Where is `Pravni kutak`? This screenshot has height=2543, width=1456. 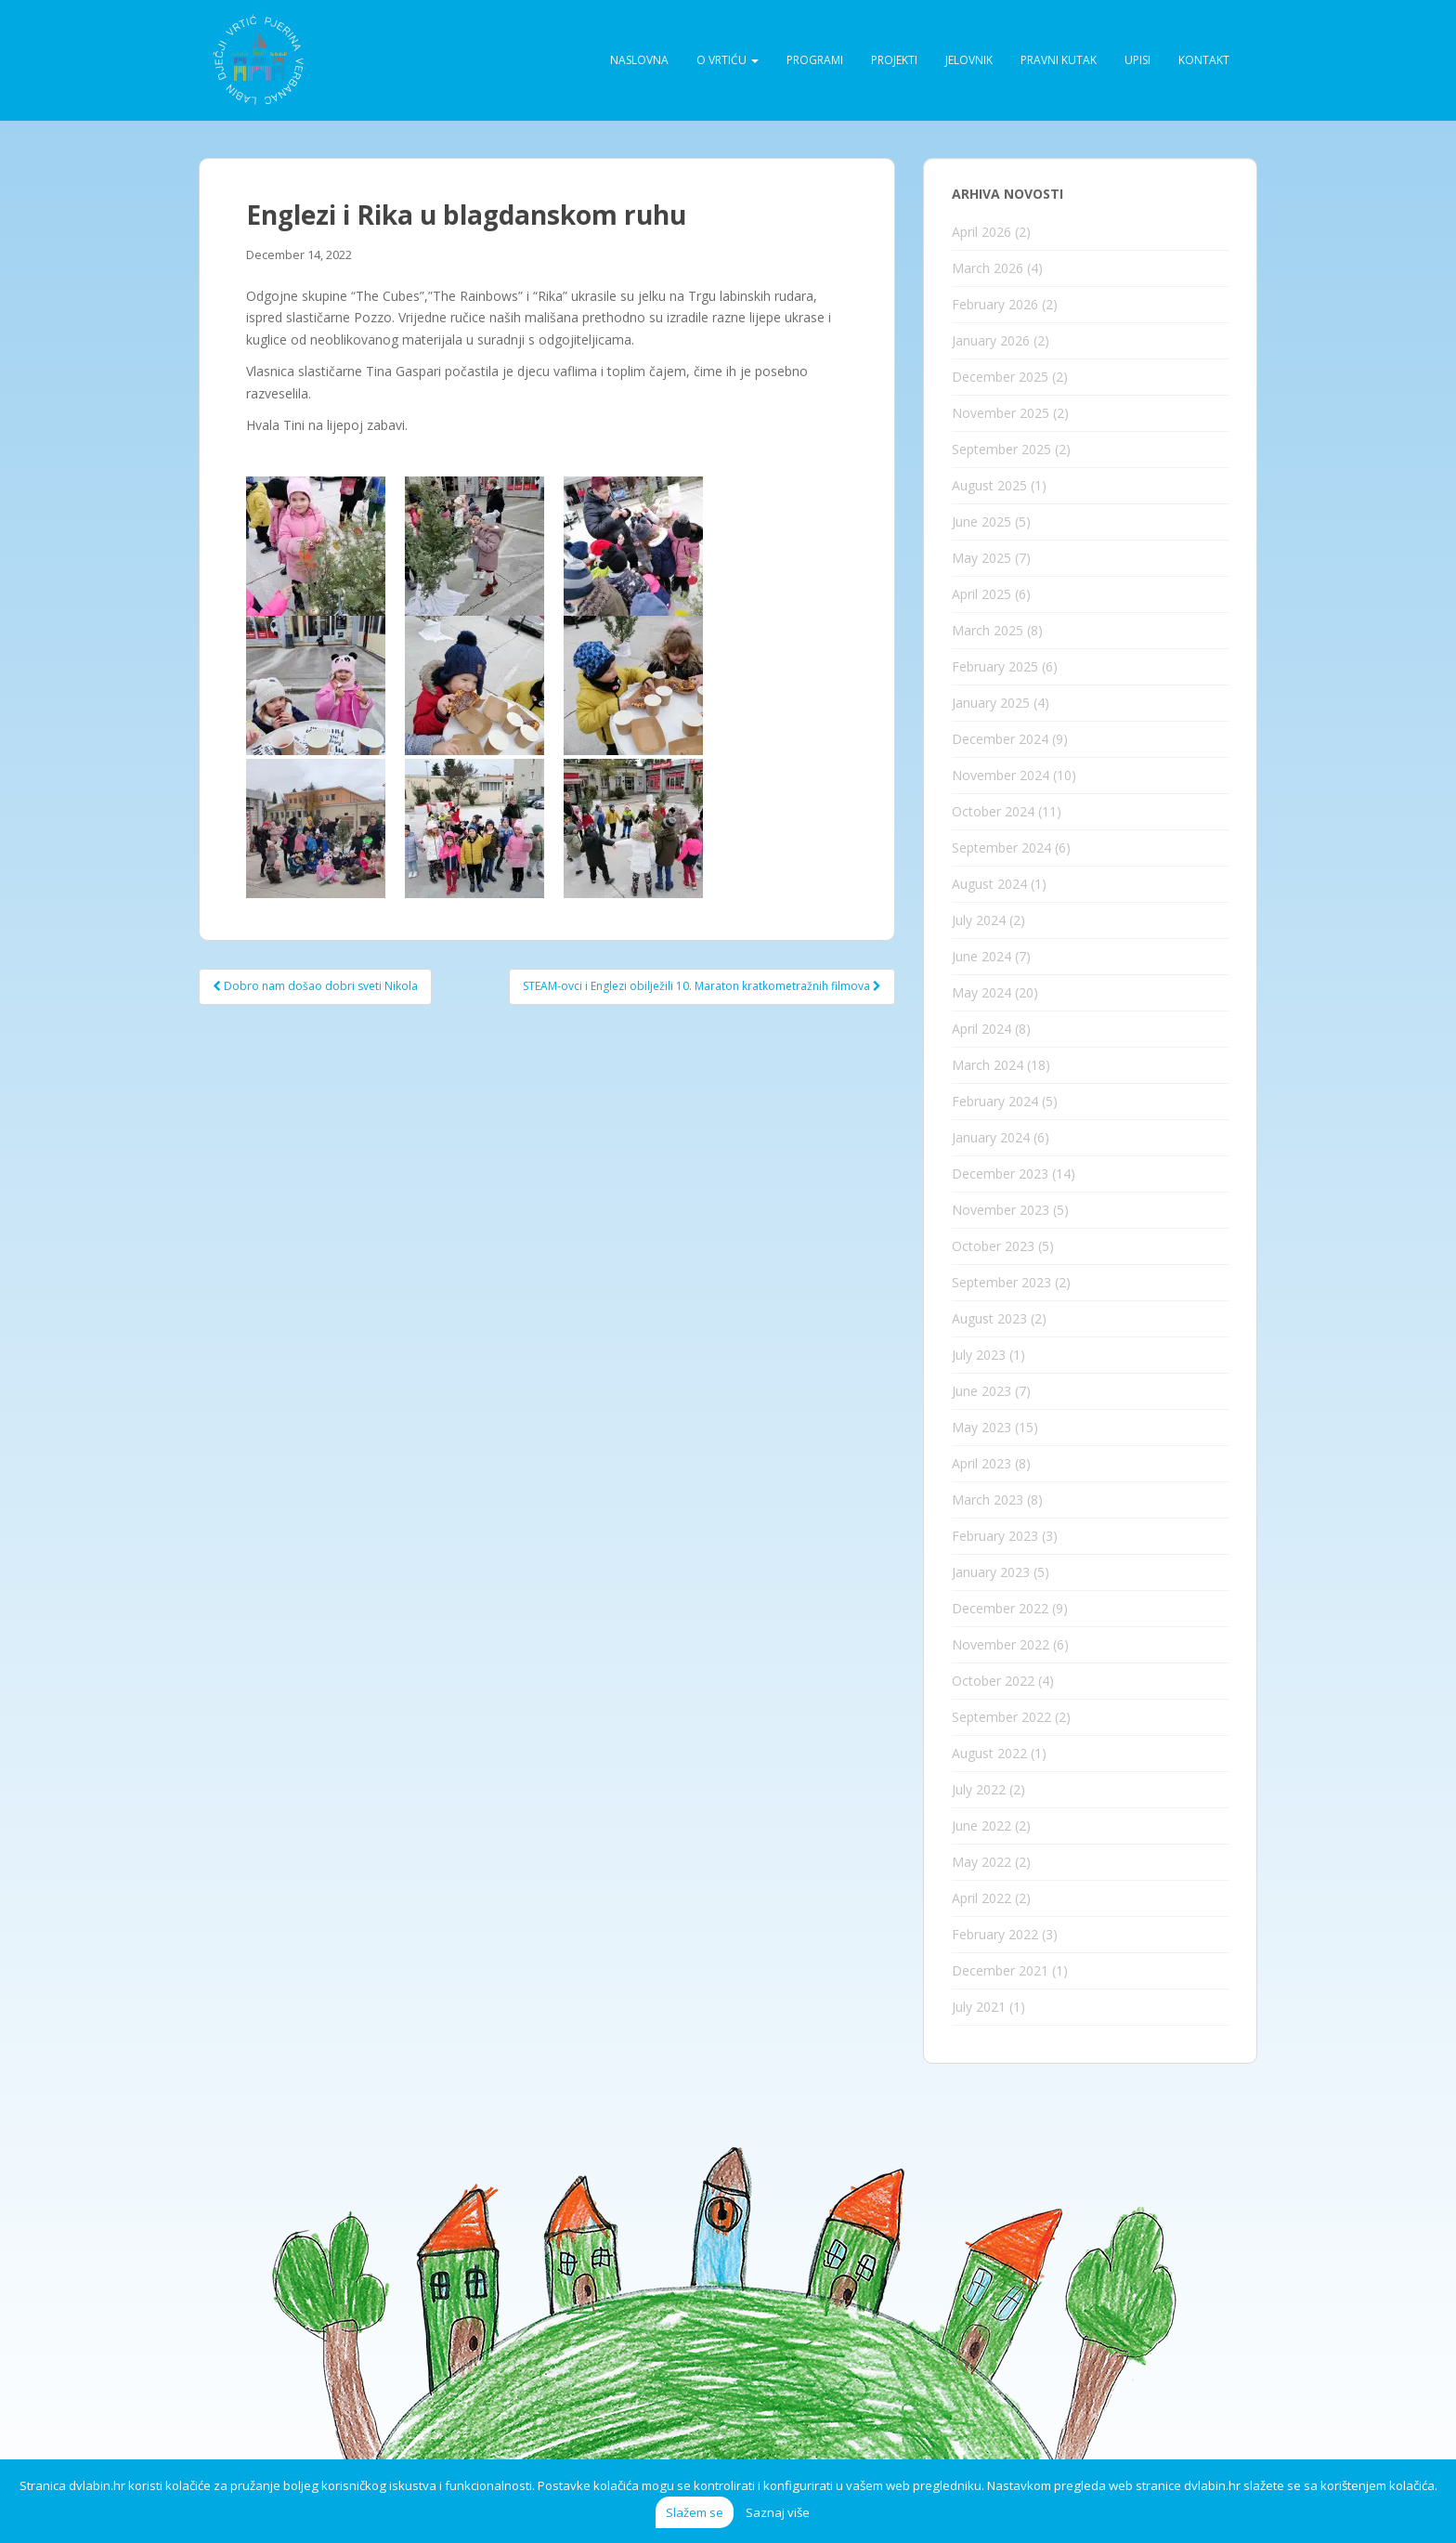
Pravni kutak is located at coordinates (1058, 60).